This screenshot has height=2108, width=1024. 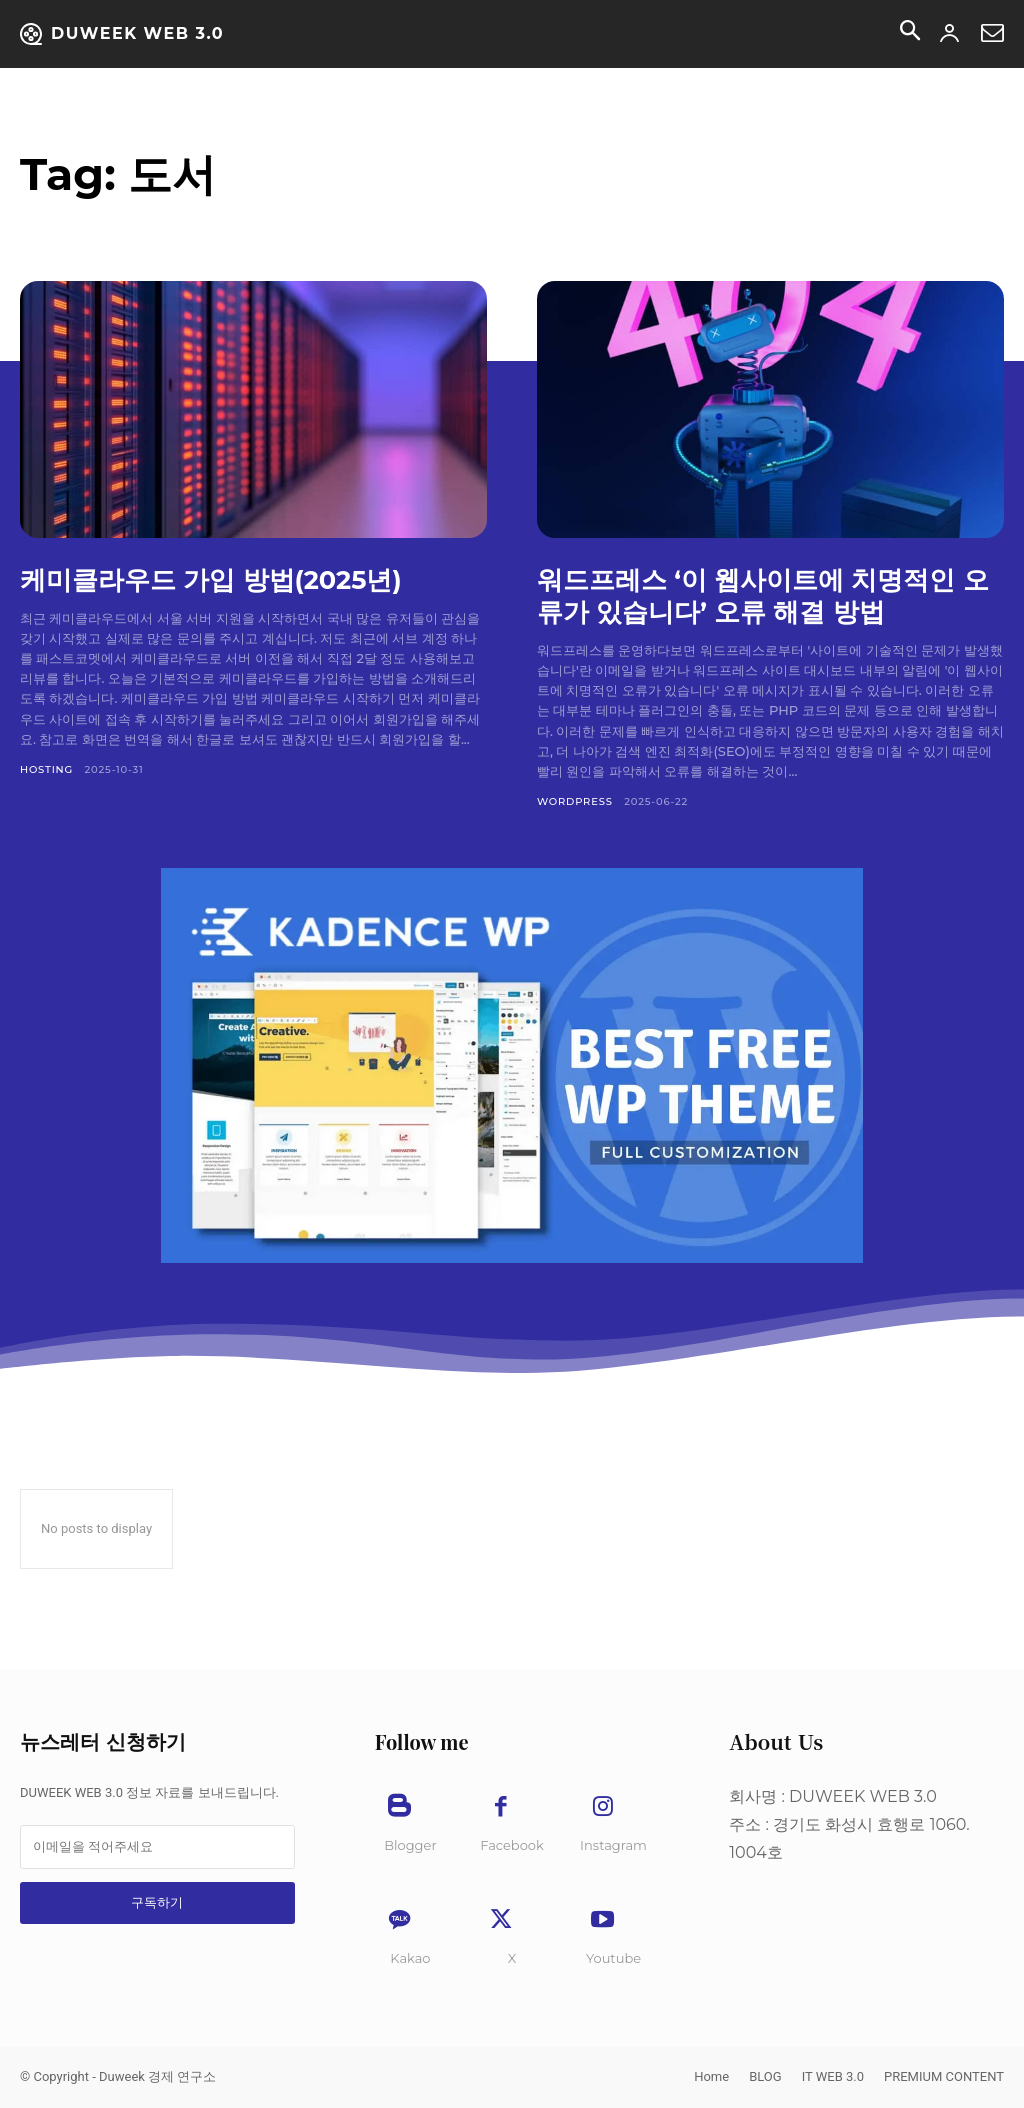 I want to click on Instagram, so click(x=613, y=1845).